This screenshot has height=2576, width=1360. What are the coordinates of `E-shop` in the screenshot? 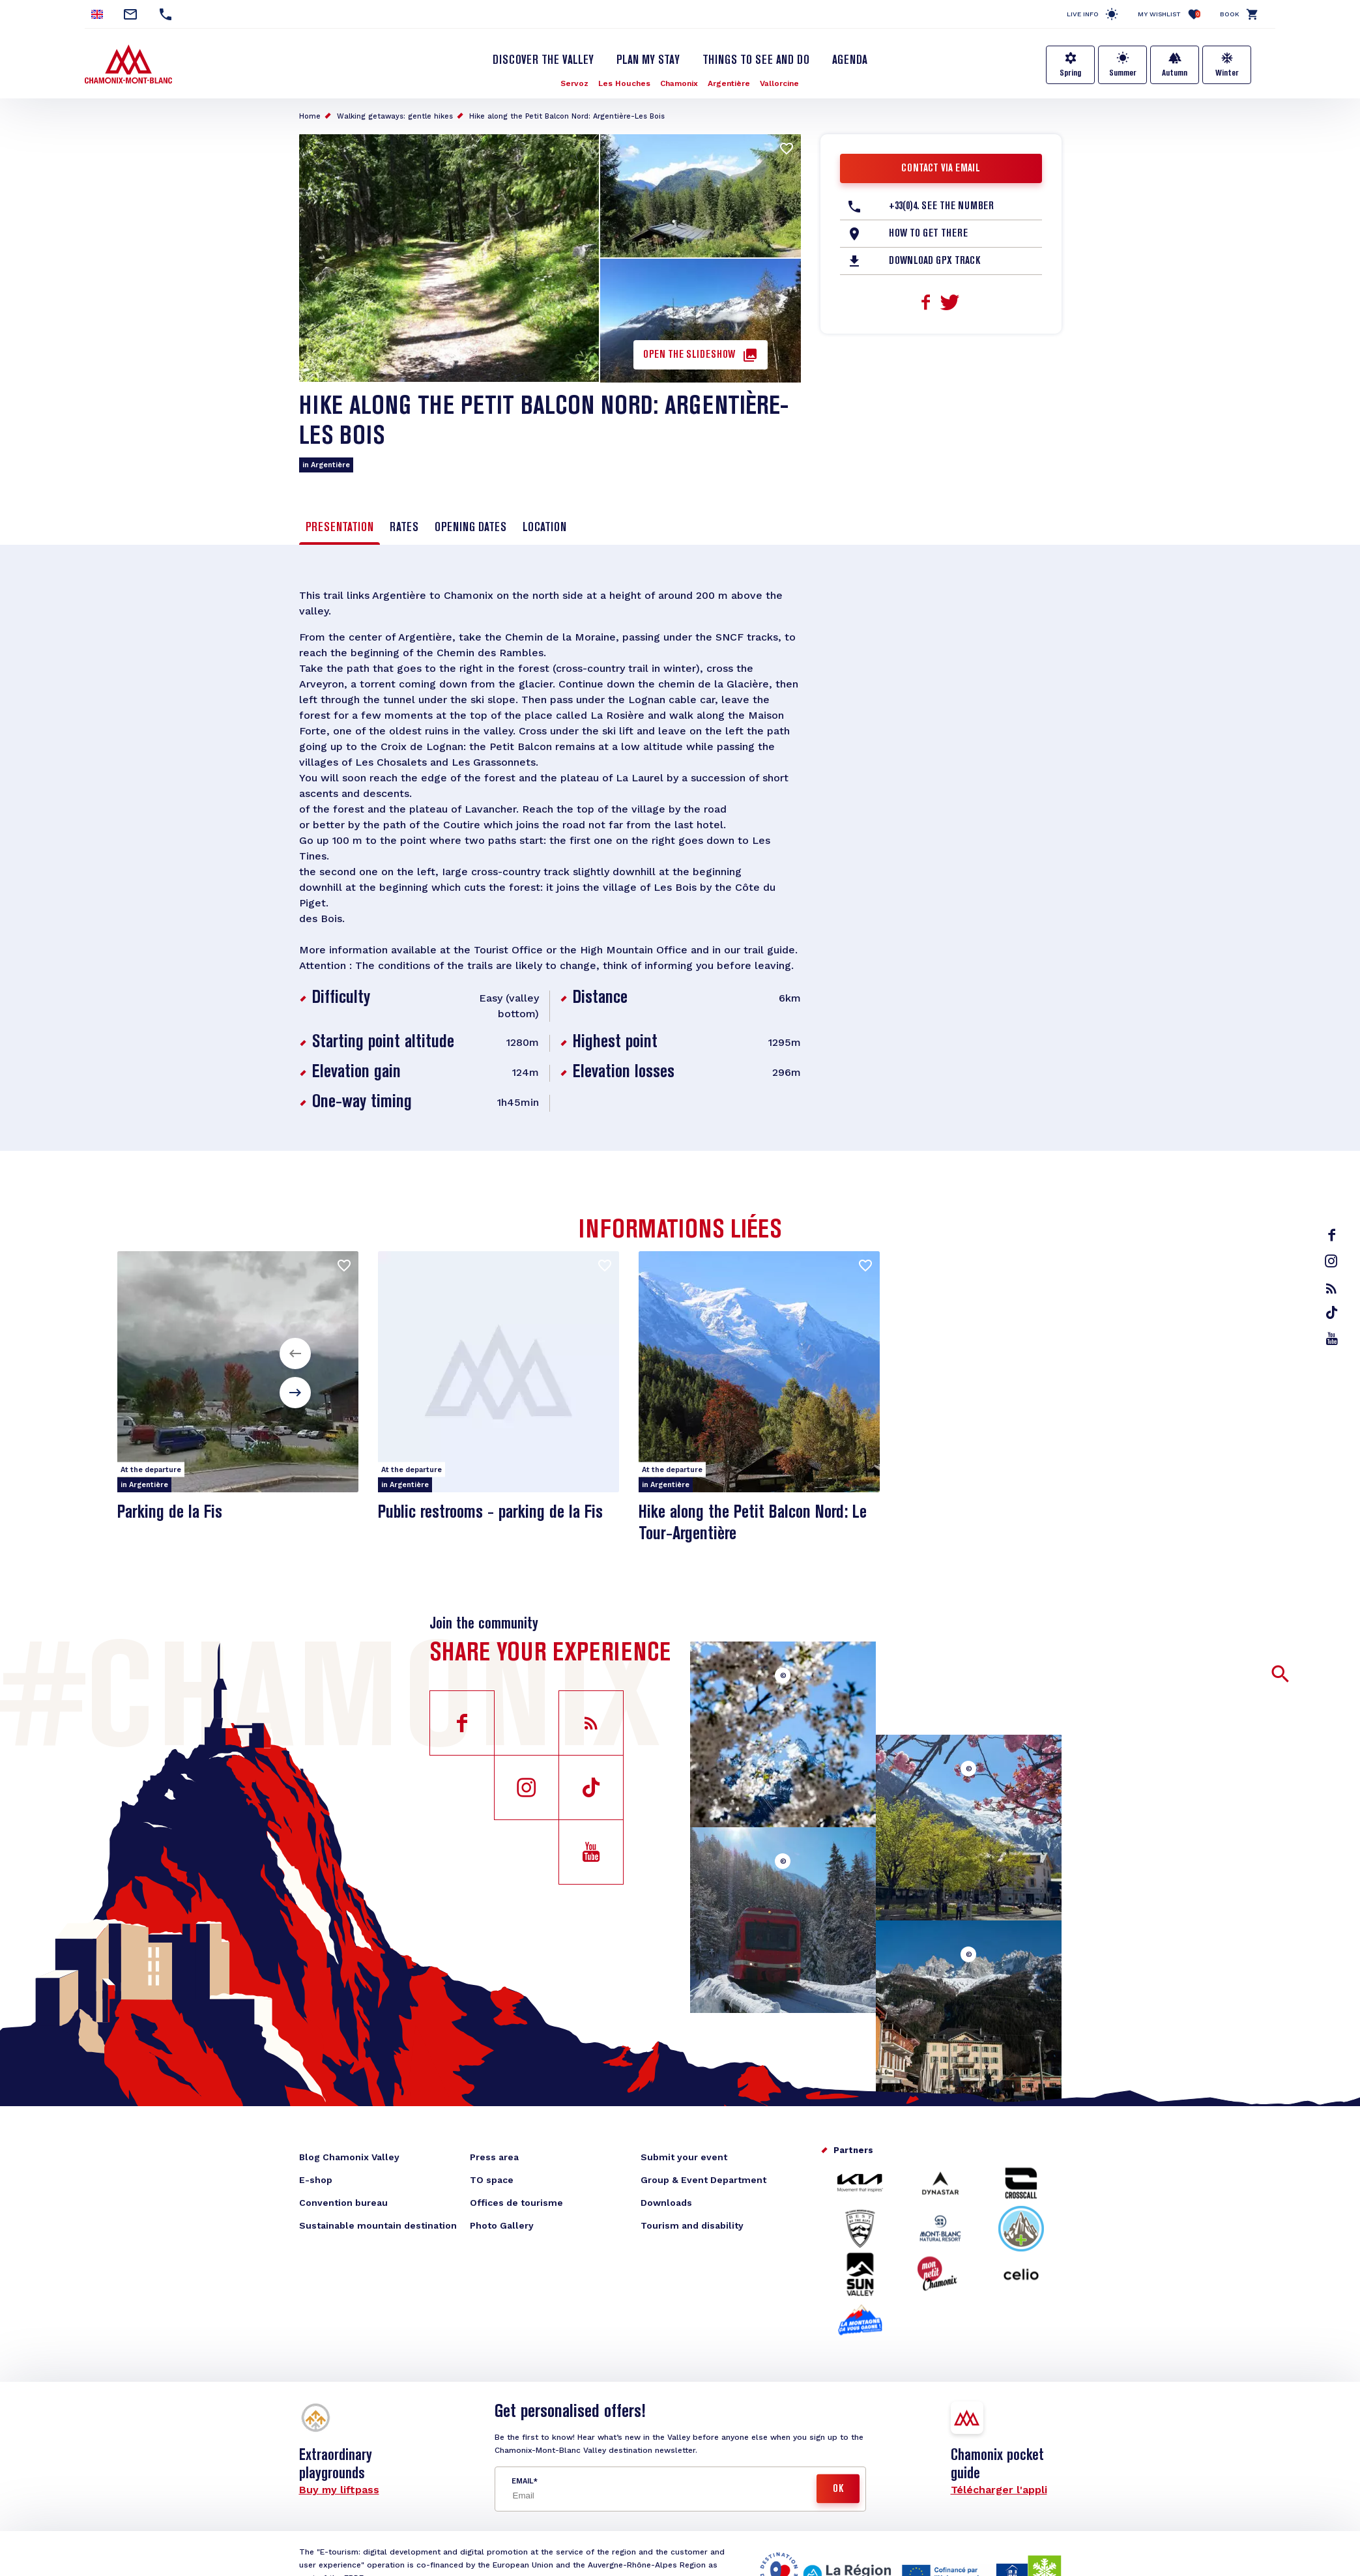 It's located at (315, 2180).